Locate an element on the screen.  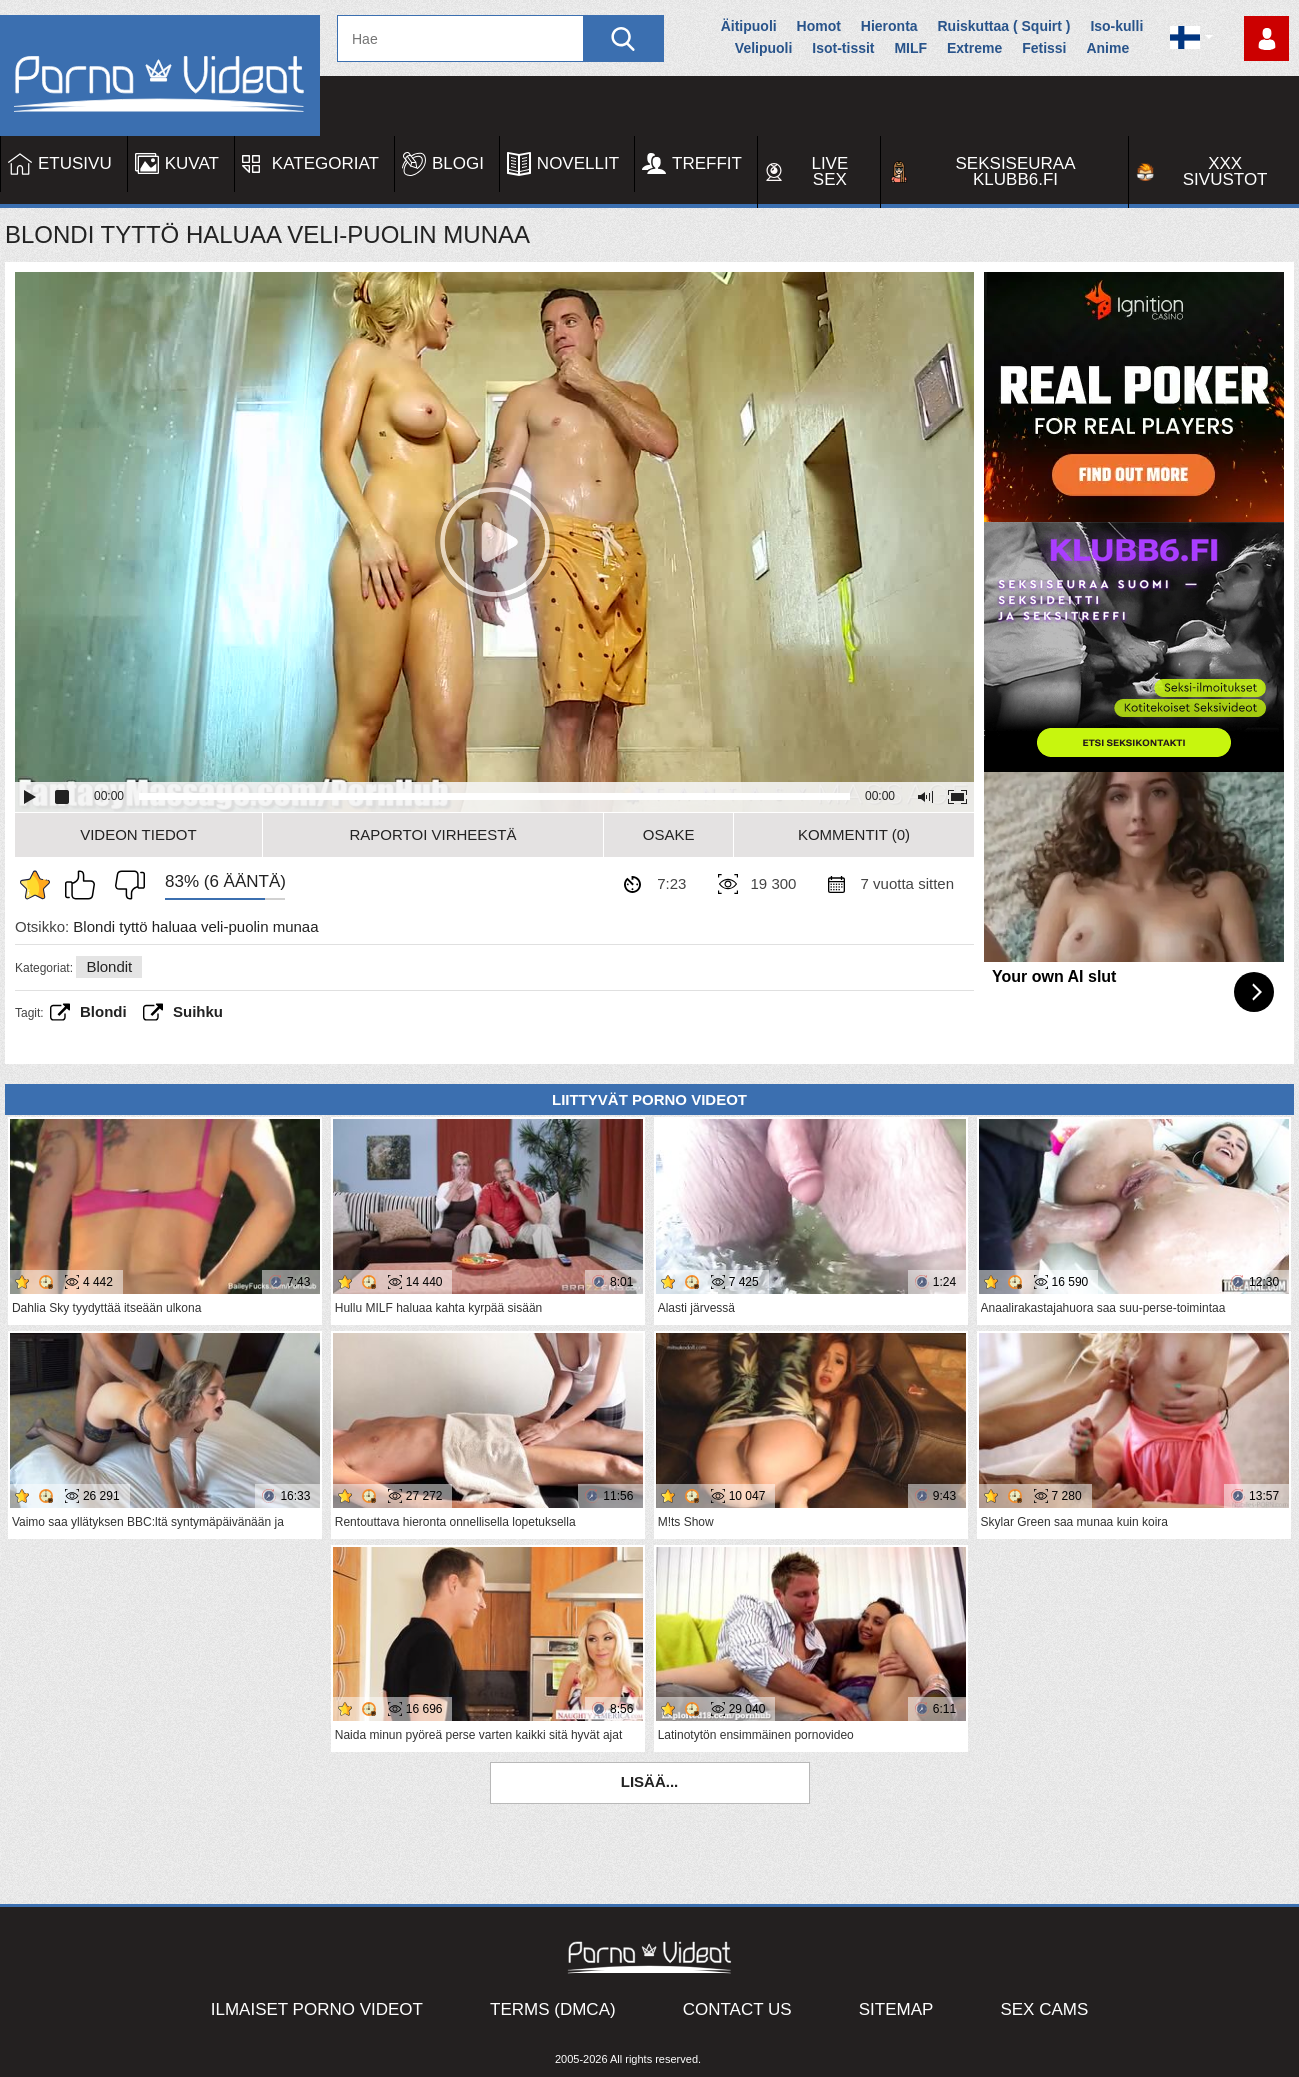
Homot is located at coordinates (819, 26).